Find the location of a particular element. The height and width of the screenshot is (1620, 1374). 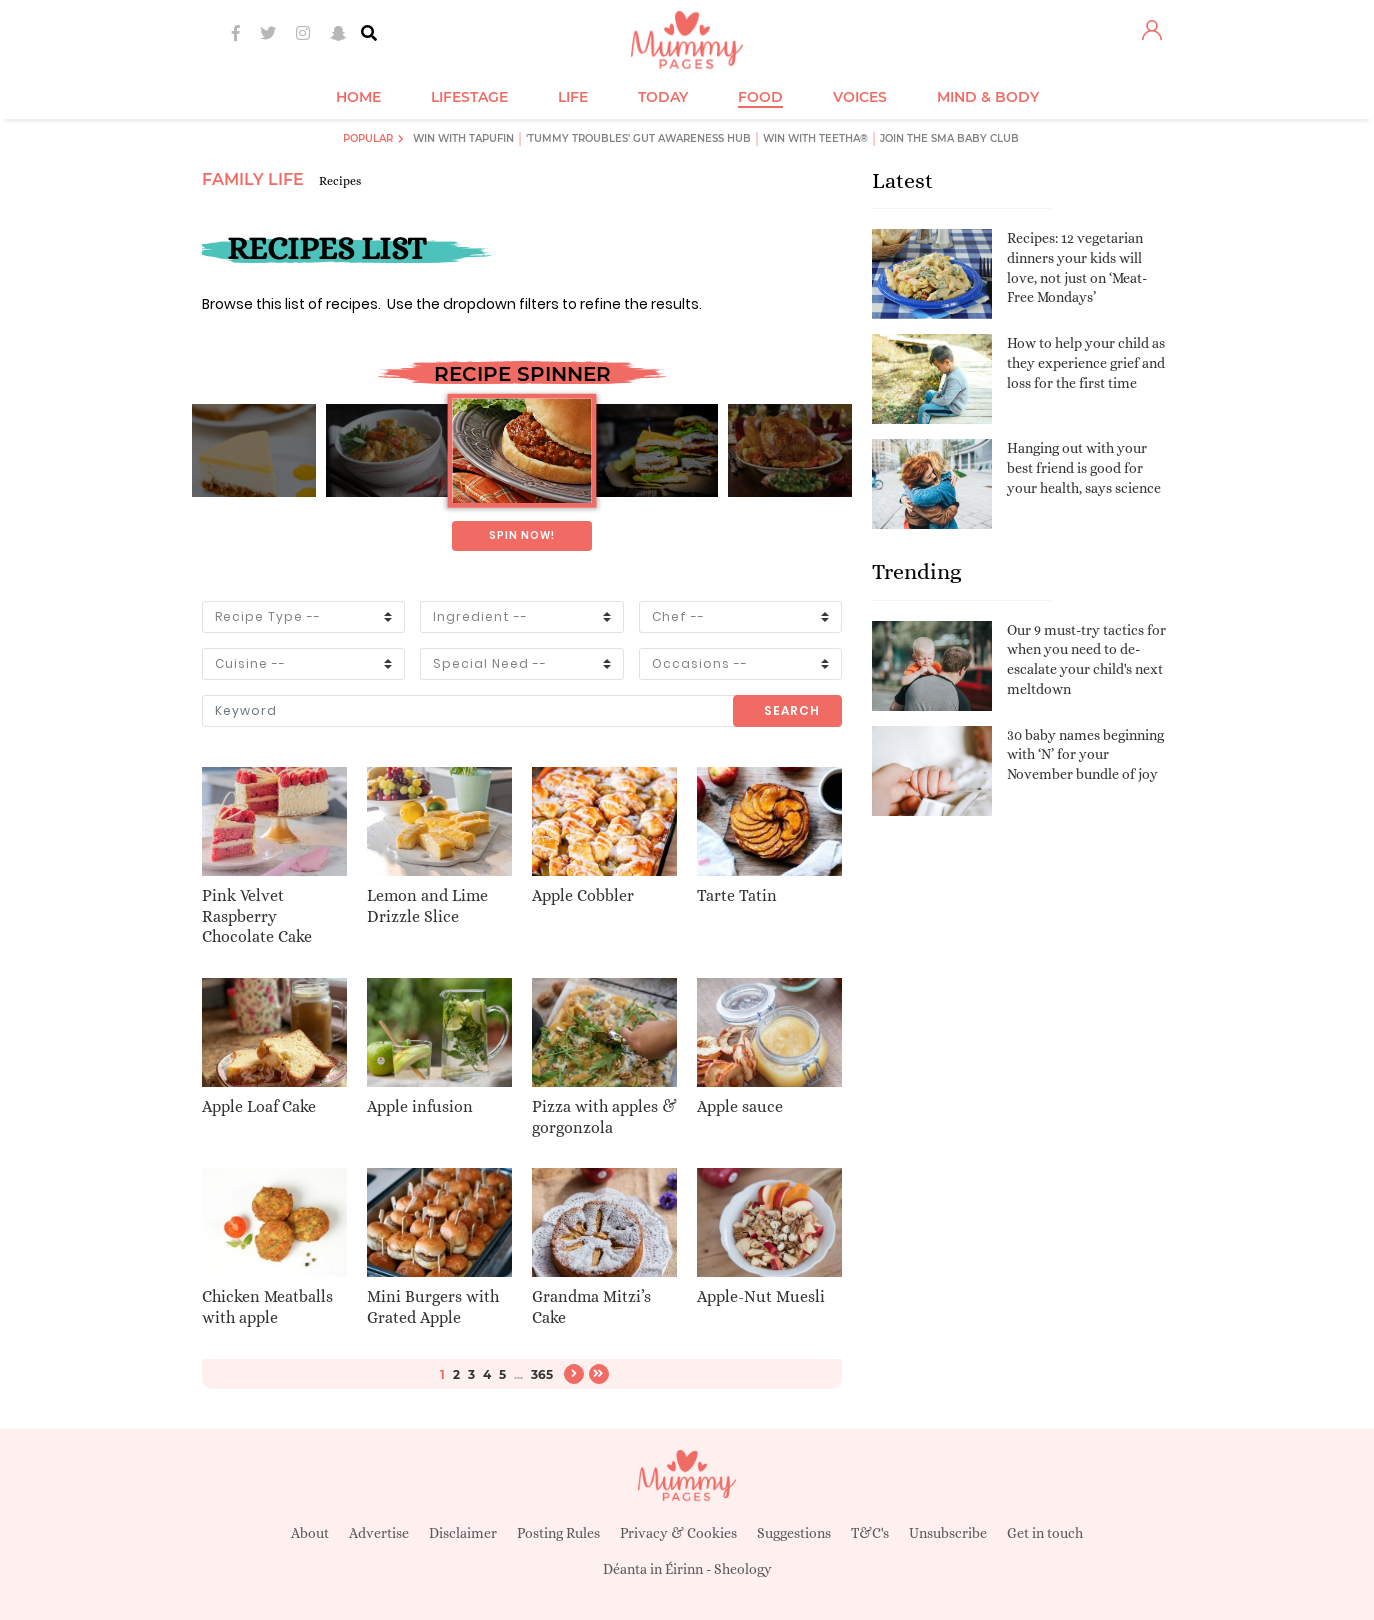

Posting Rules is located at coordinates (558, 1533).